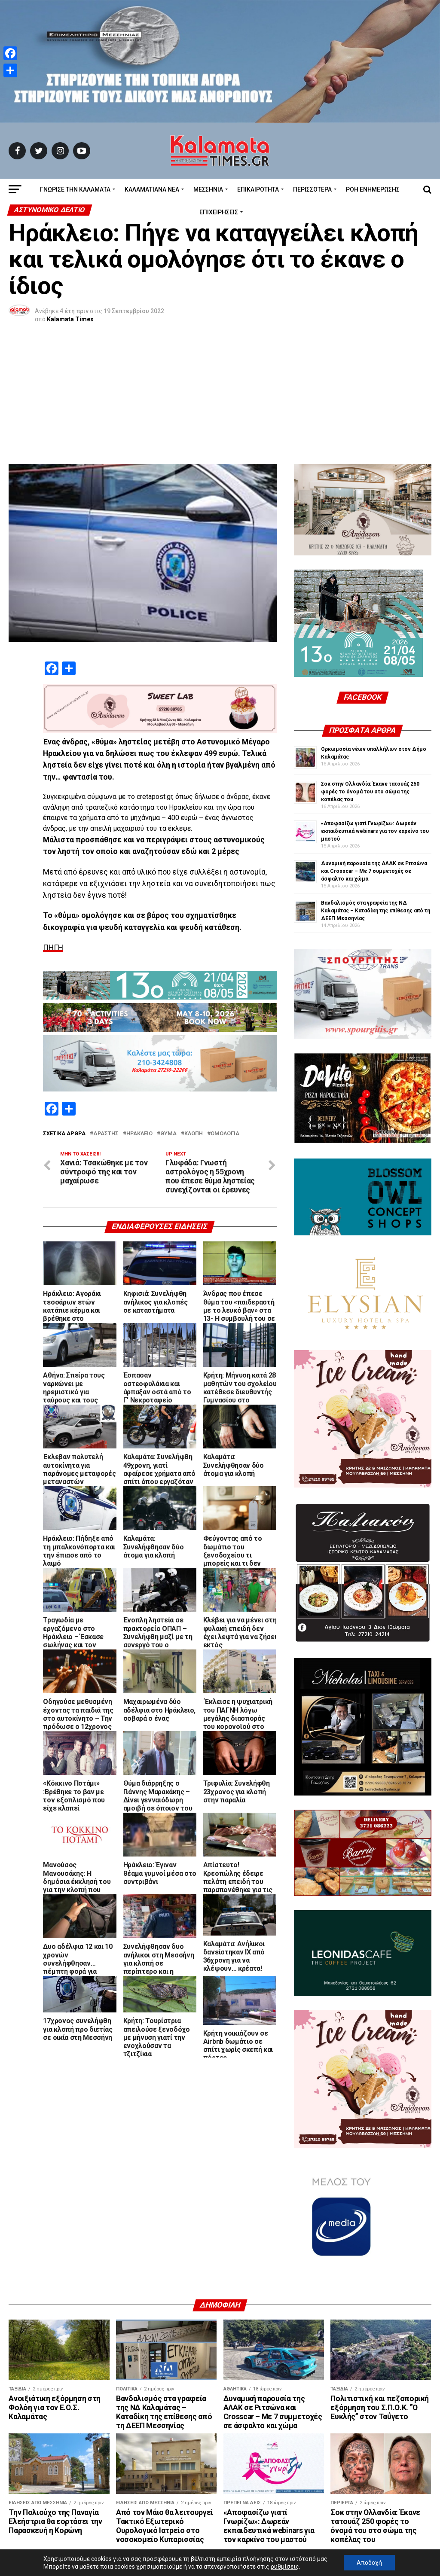 This screenshot has height=2576, width=440. Describe the element at coordinates (152, 189) in the screenshot. I see `ΚΑΛΑΜΑΤΙΑΝΑ ΝΕΑ` at that location.